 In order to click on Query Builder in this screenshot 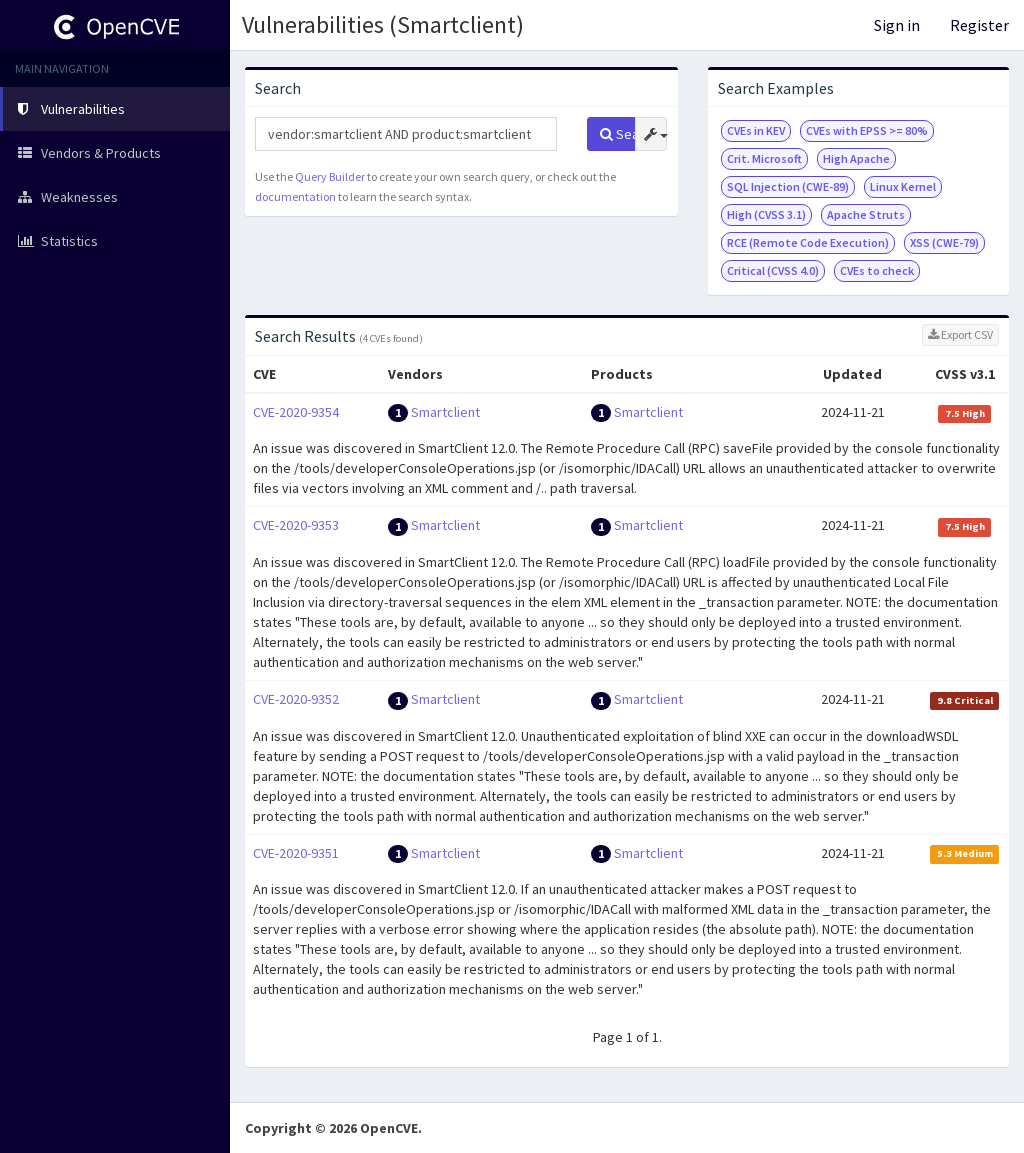, I will do `click(330, 176)`.